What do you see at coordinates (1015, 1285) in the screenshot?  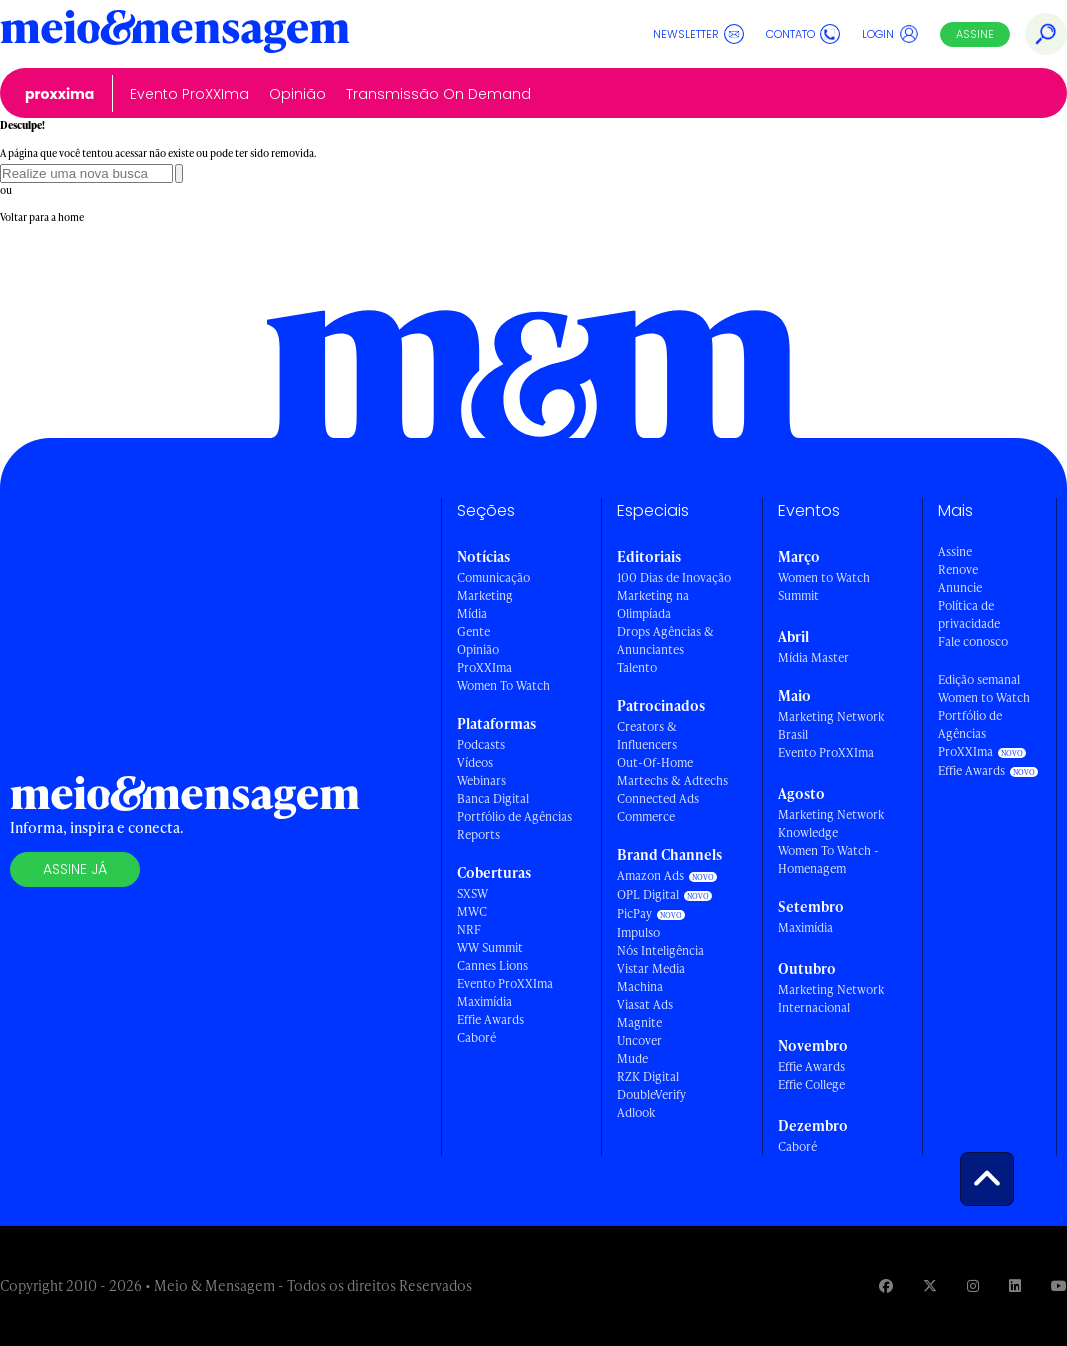 I see `[Visite nossa página no Linkedin]` at bounding box center [1015, 1285].